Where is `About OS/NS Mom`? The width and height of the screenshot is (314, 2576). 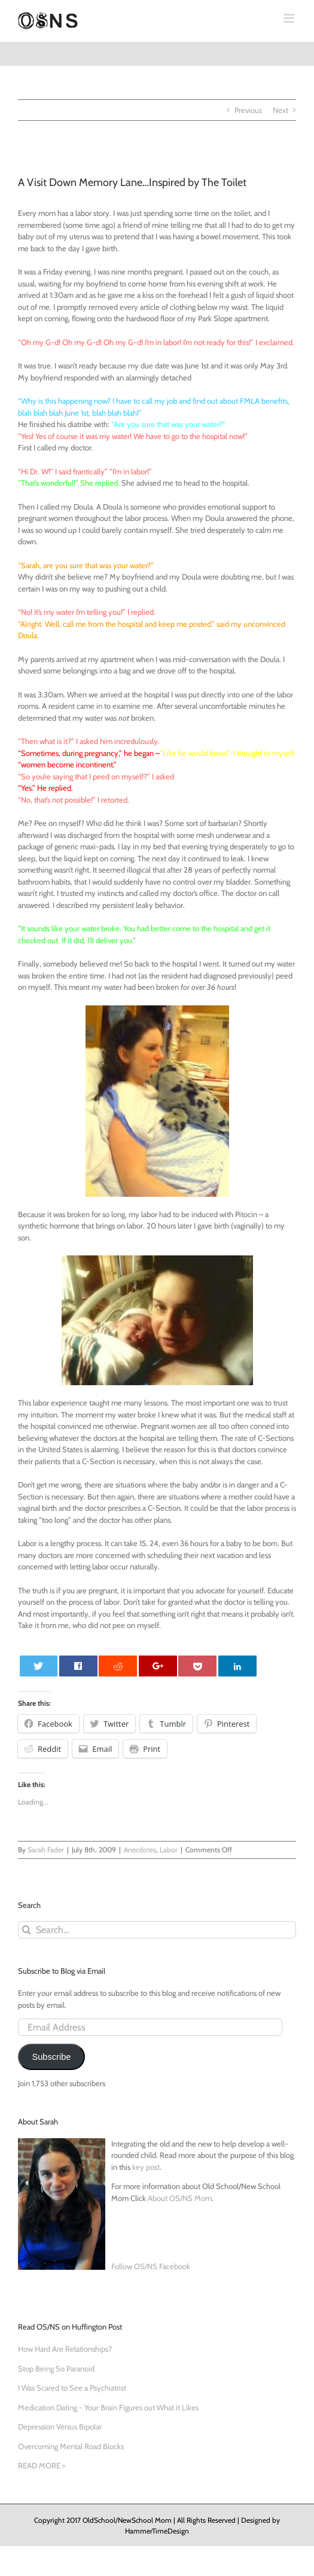
About OS/NS Mom is located at coordinates (180, 2198).